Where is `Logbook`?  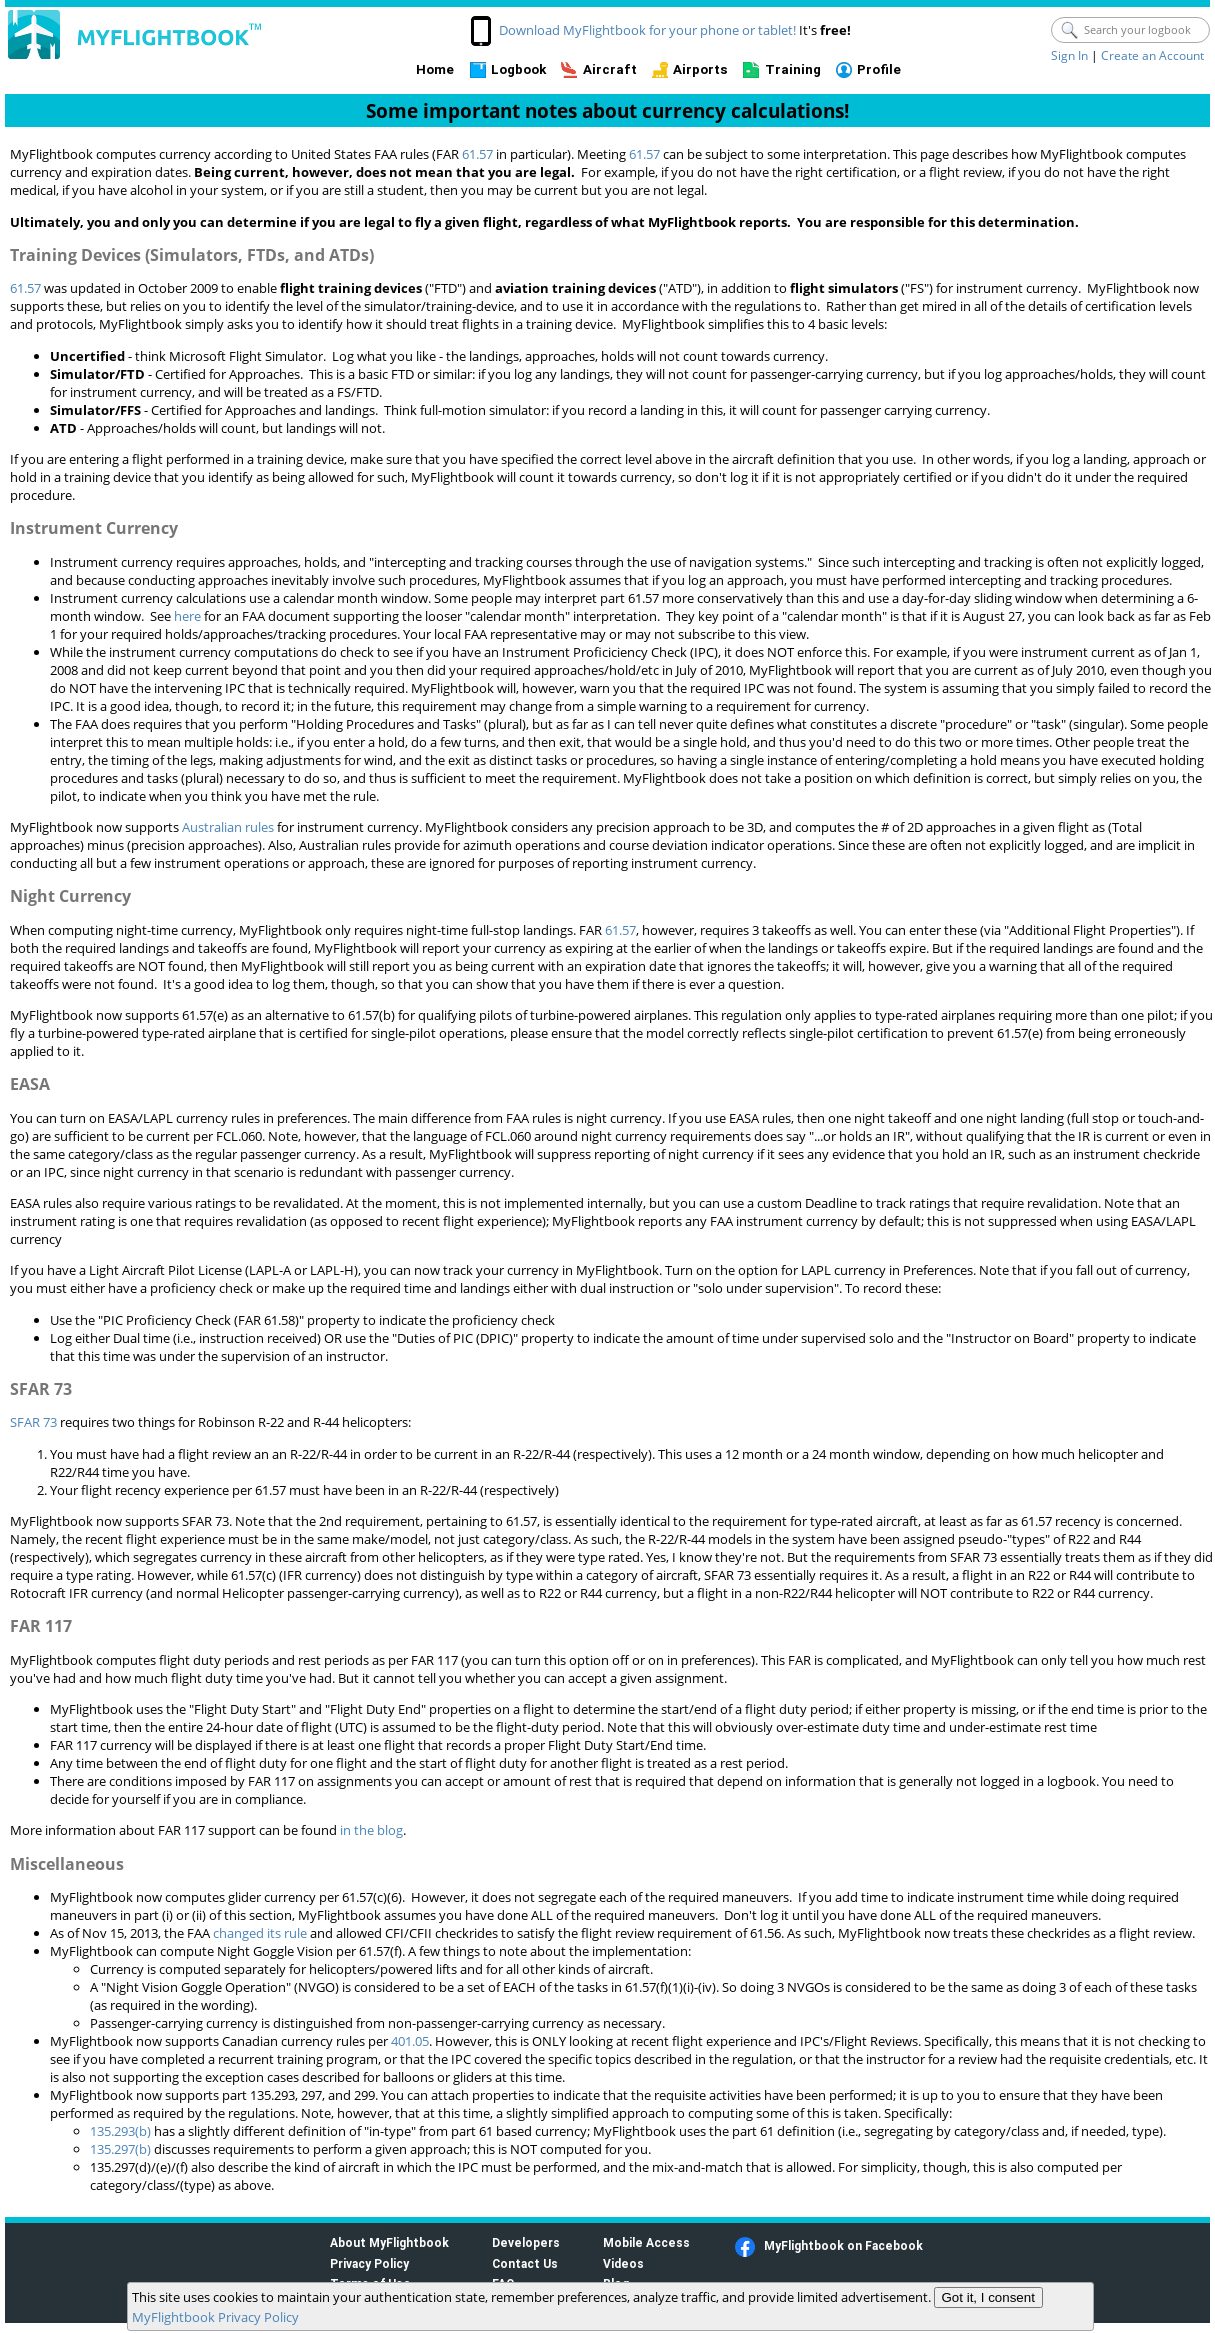
Logbook is located at coordinates (518, 69).